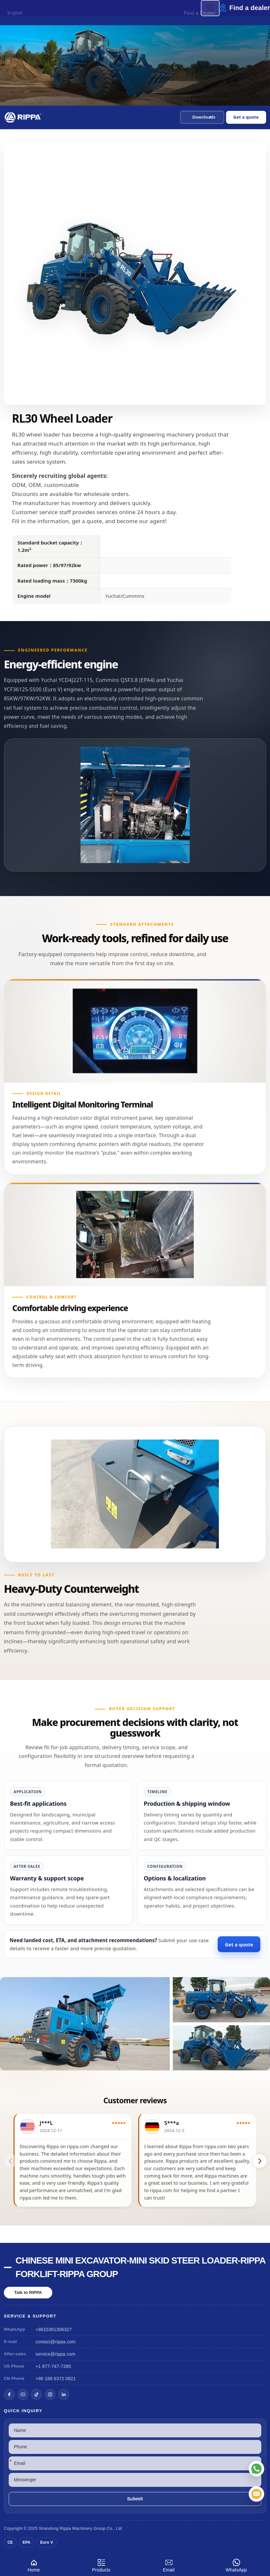 This screenshot has width=270, height=2576. I want to click on +86 188 6372 0821, so click(56, 2378).